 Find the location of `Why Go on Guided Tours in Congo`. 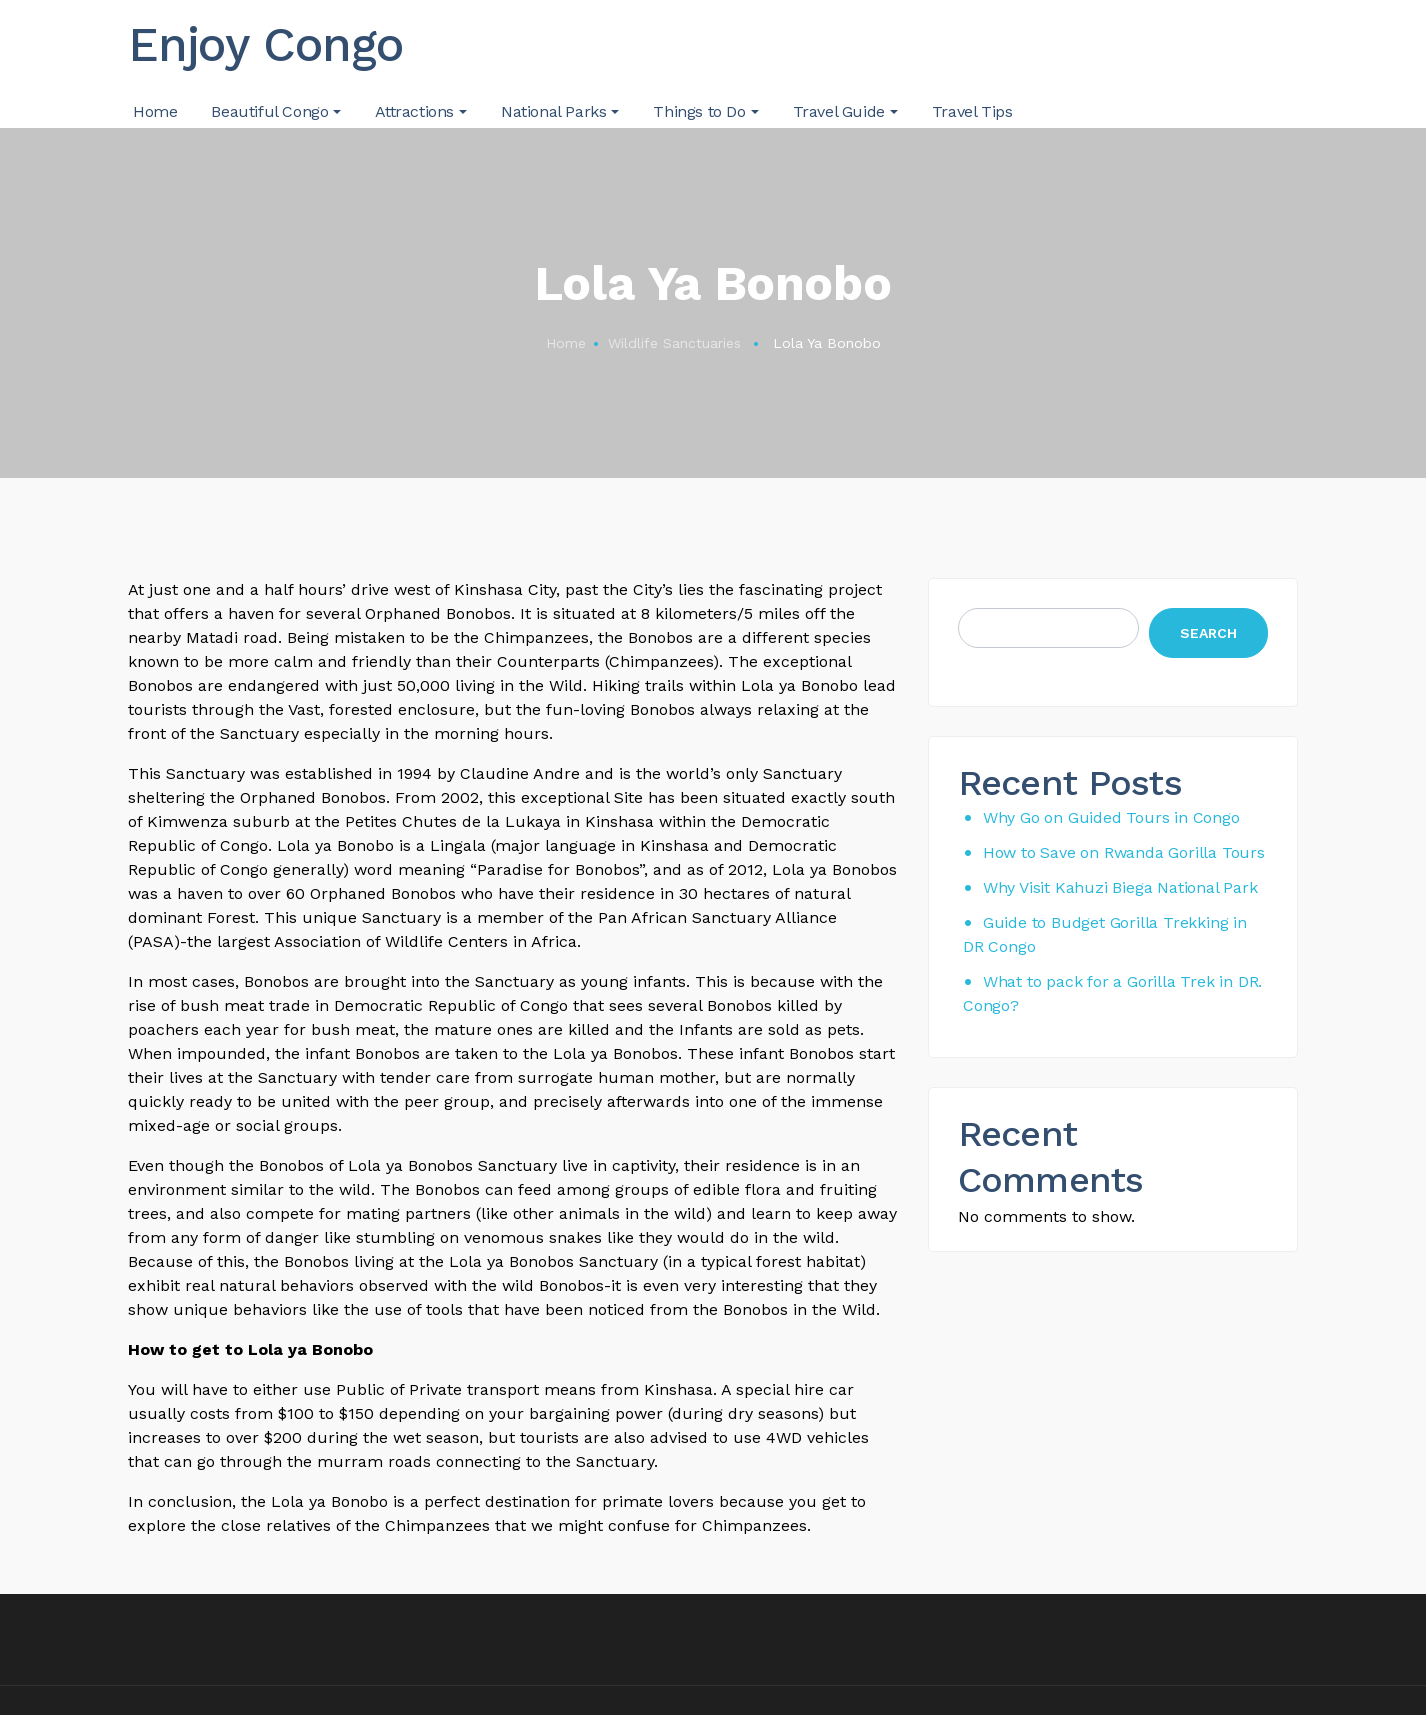

Why Go on Guided Tours in Congo is located at coordinates (1111, 817).